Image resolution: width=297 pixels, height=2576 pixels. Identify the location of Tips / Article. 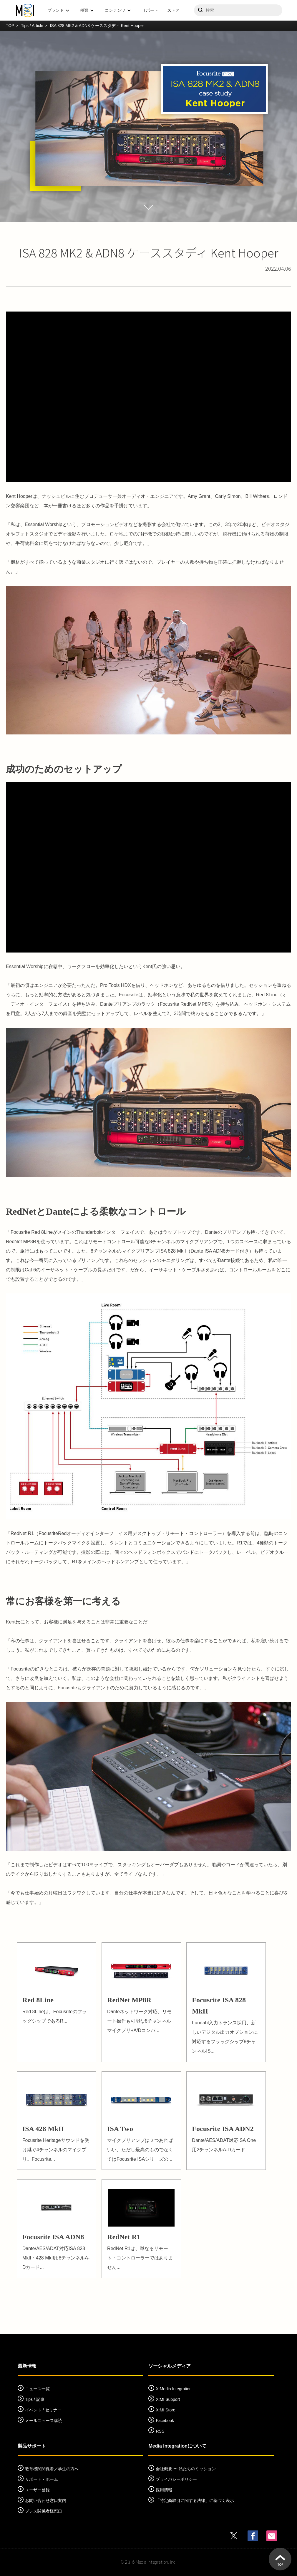
(32, 25).